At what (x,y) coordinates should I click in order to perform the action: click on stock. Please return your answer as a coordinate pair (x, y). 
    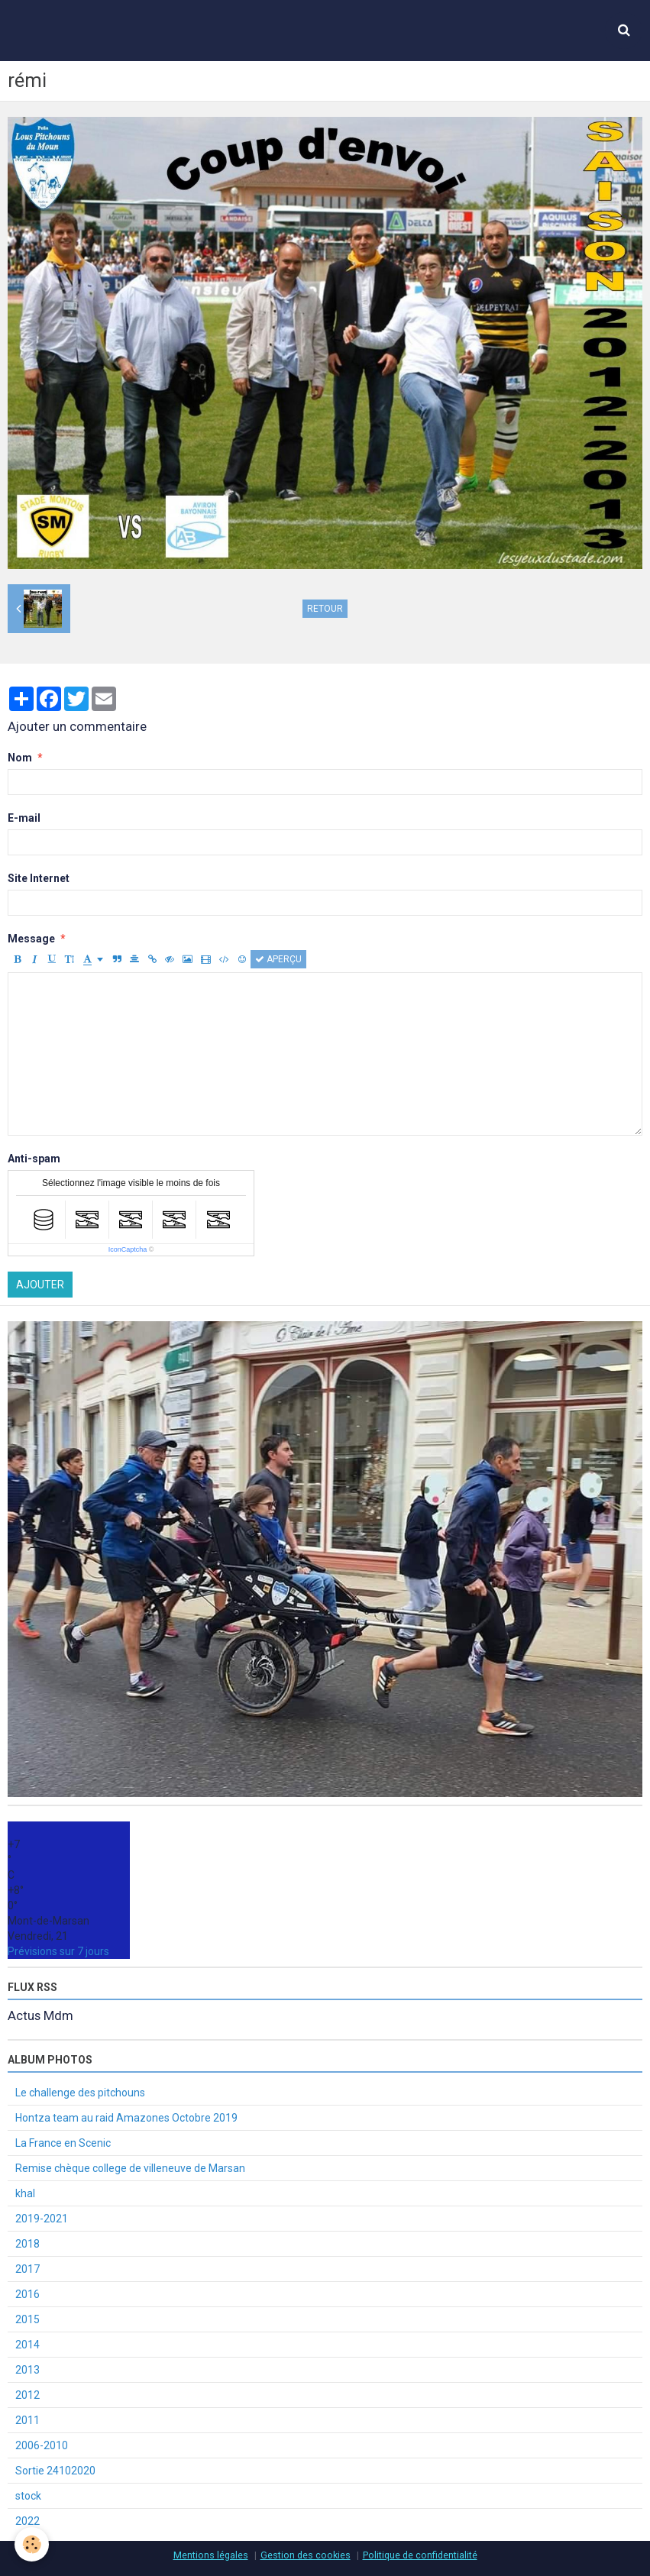
    Looking at the image, I should click on (28, 2496).